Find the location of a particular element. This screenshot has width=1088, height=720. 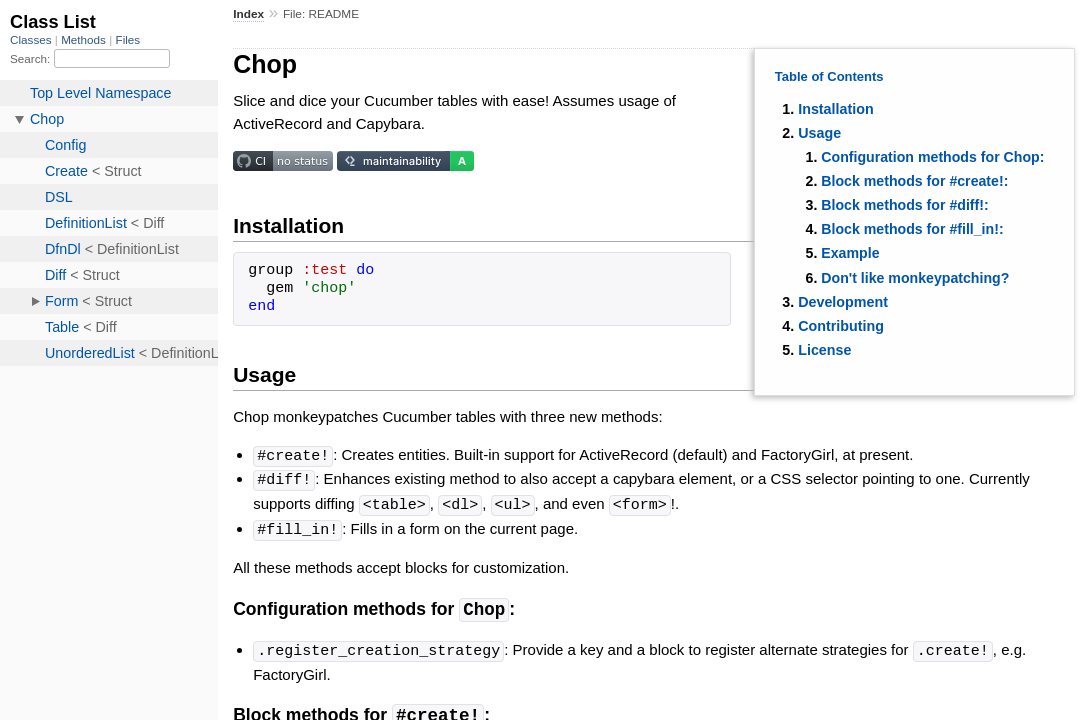

Contributing is located at coordinates (841, 326).